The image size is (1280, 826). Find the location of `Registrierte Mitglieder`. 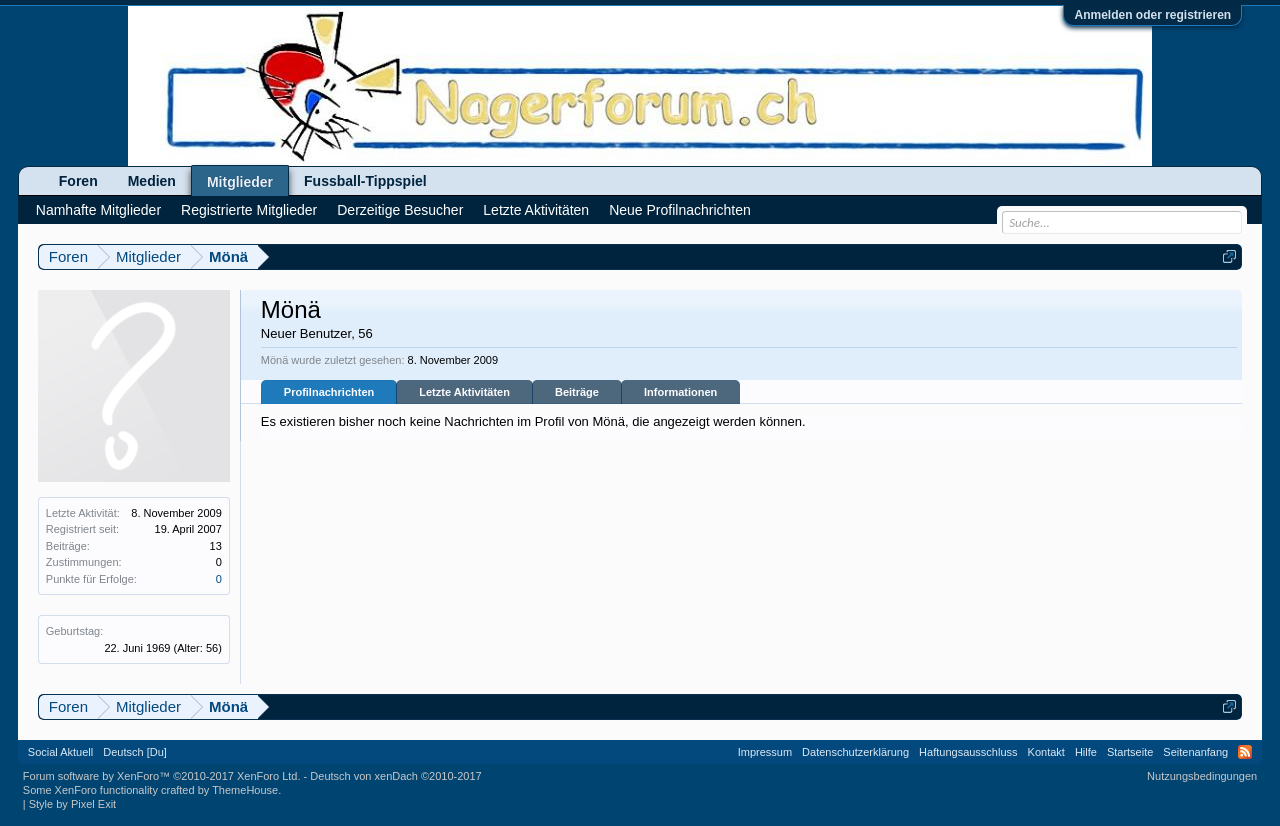

Registrierte Mitglieder is located at coordinates (249, 210).